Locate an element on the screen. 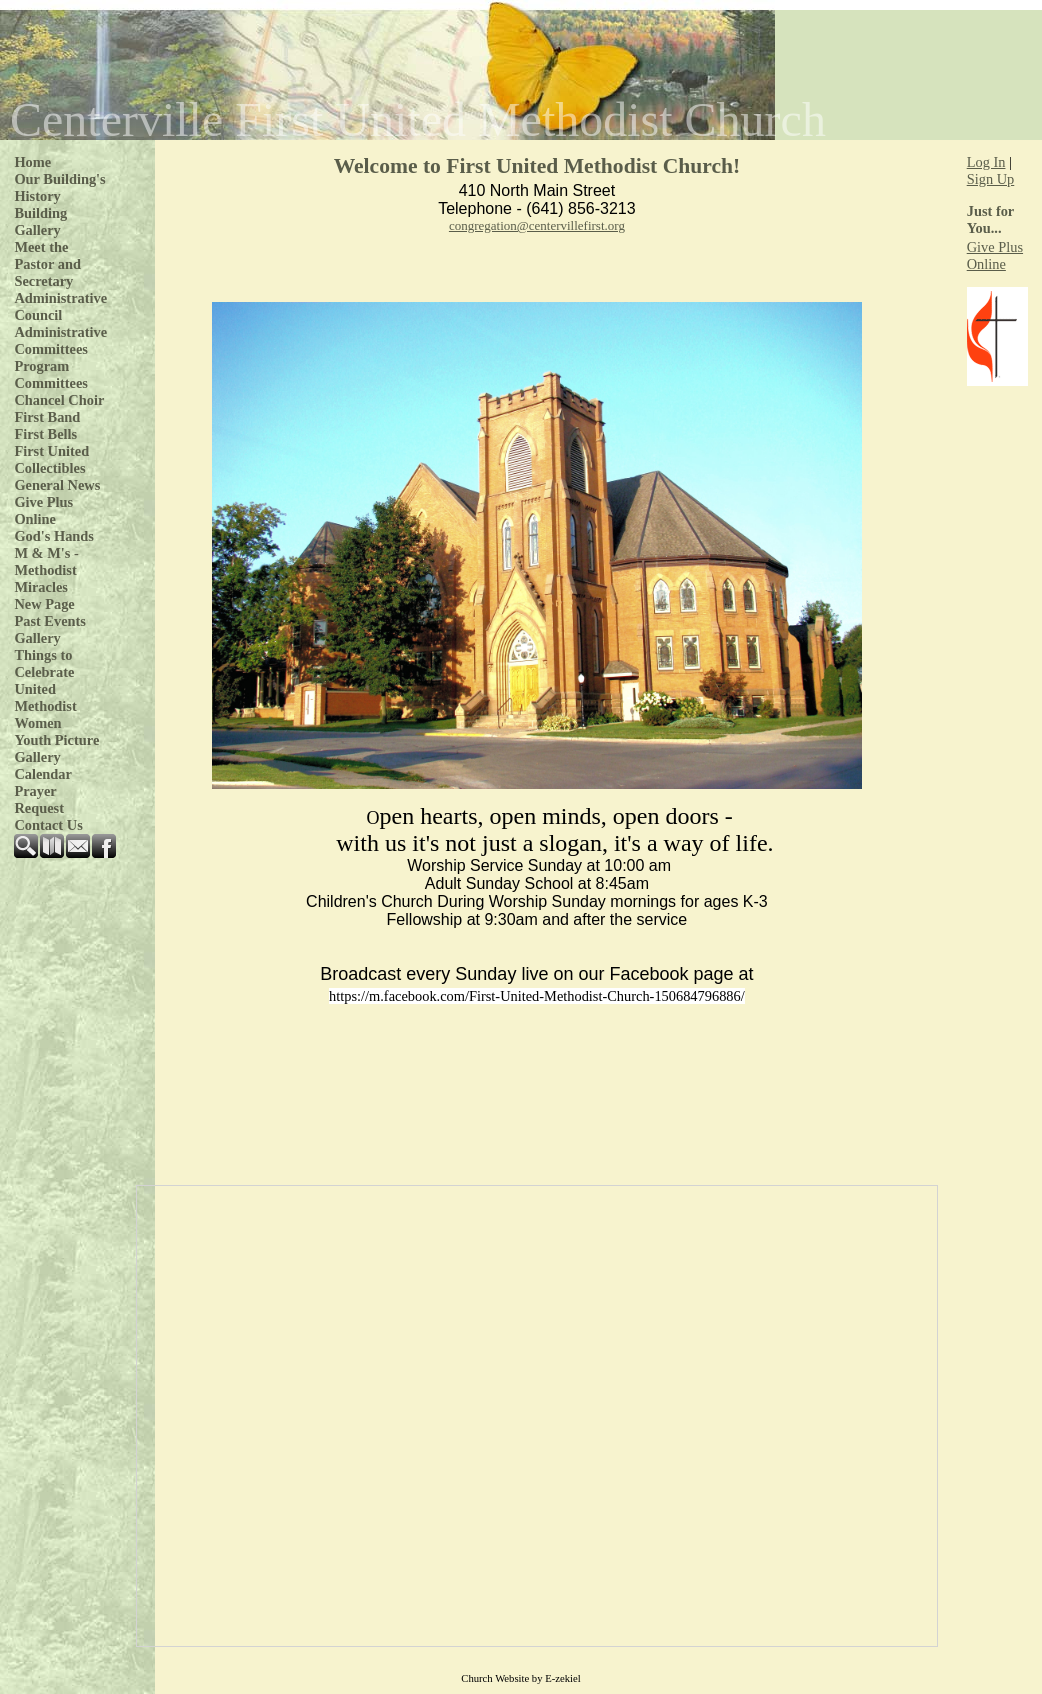  Our Building's History is located at coordinates (59, 187).